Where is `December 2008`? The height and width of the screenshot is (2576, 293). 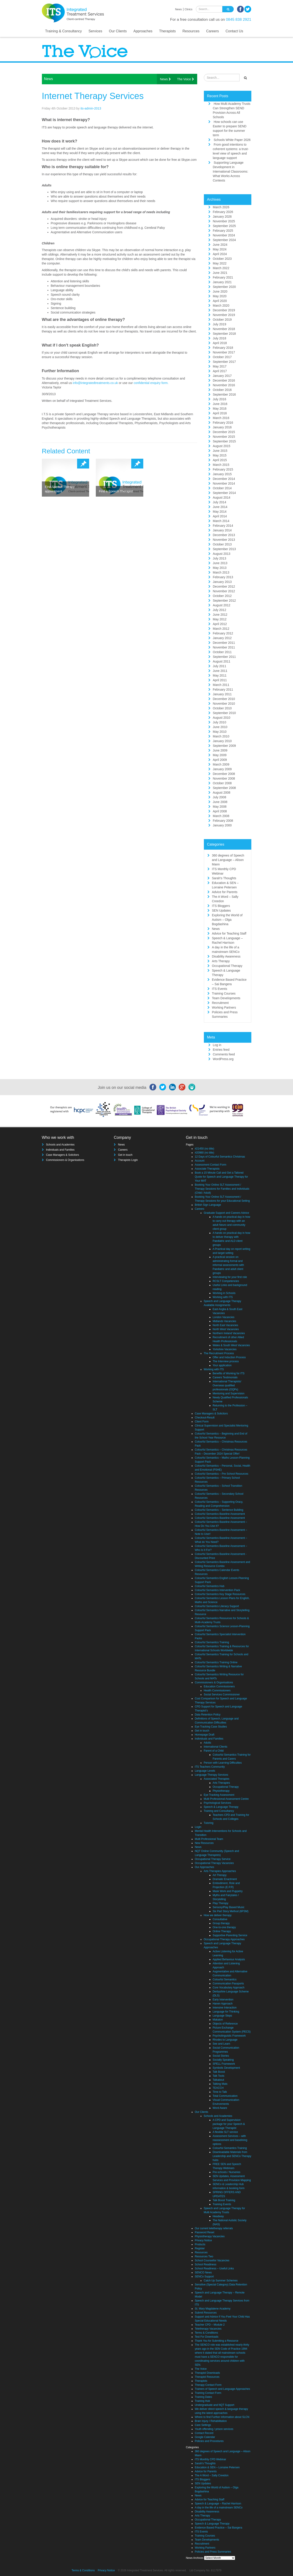
December 2008 is located at coordinates (224, 774).